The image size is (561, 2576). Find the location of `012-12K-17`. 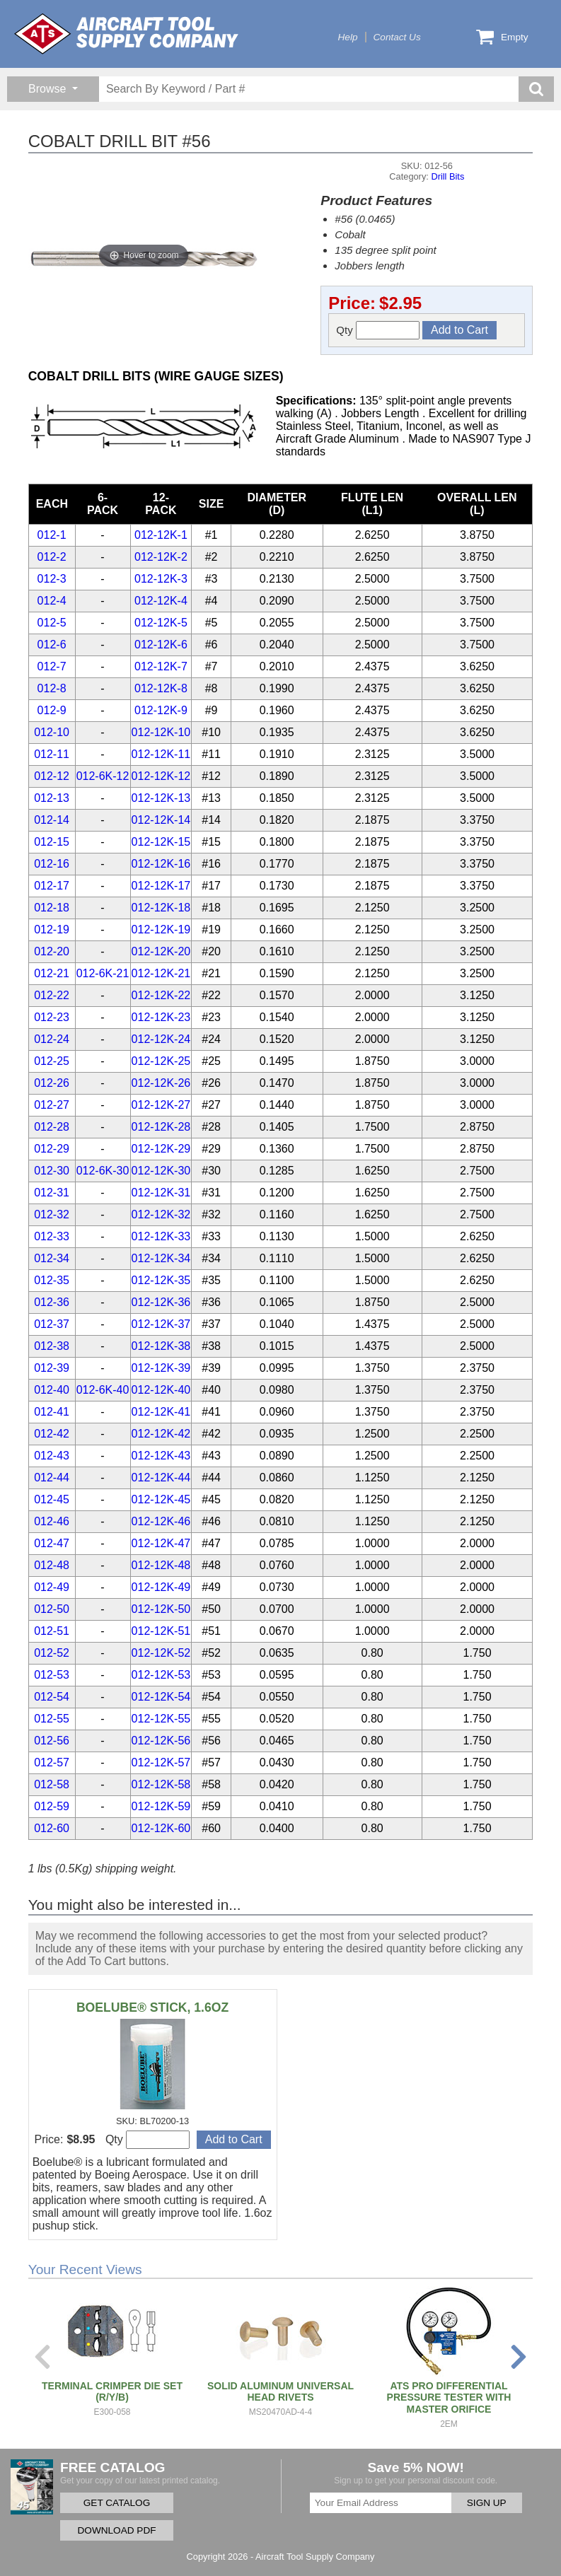

012-12K-17 is located at coordinates (161, 886).